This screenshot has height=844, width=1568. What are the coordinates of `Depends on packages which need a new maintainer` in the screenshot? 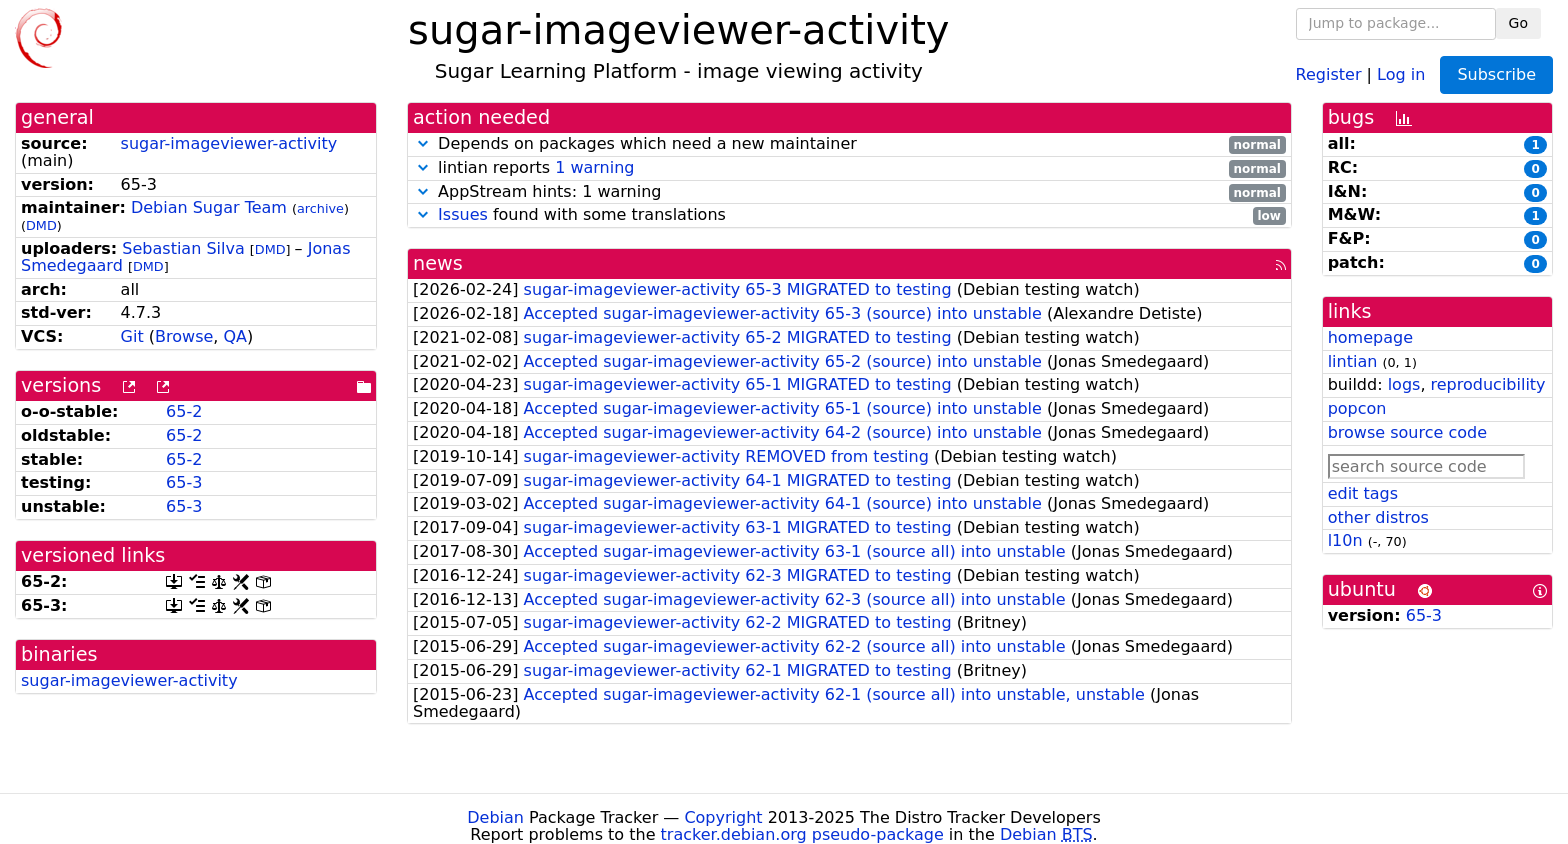 It's located at (849, 144).